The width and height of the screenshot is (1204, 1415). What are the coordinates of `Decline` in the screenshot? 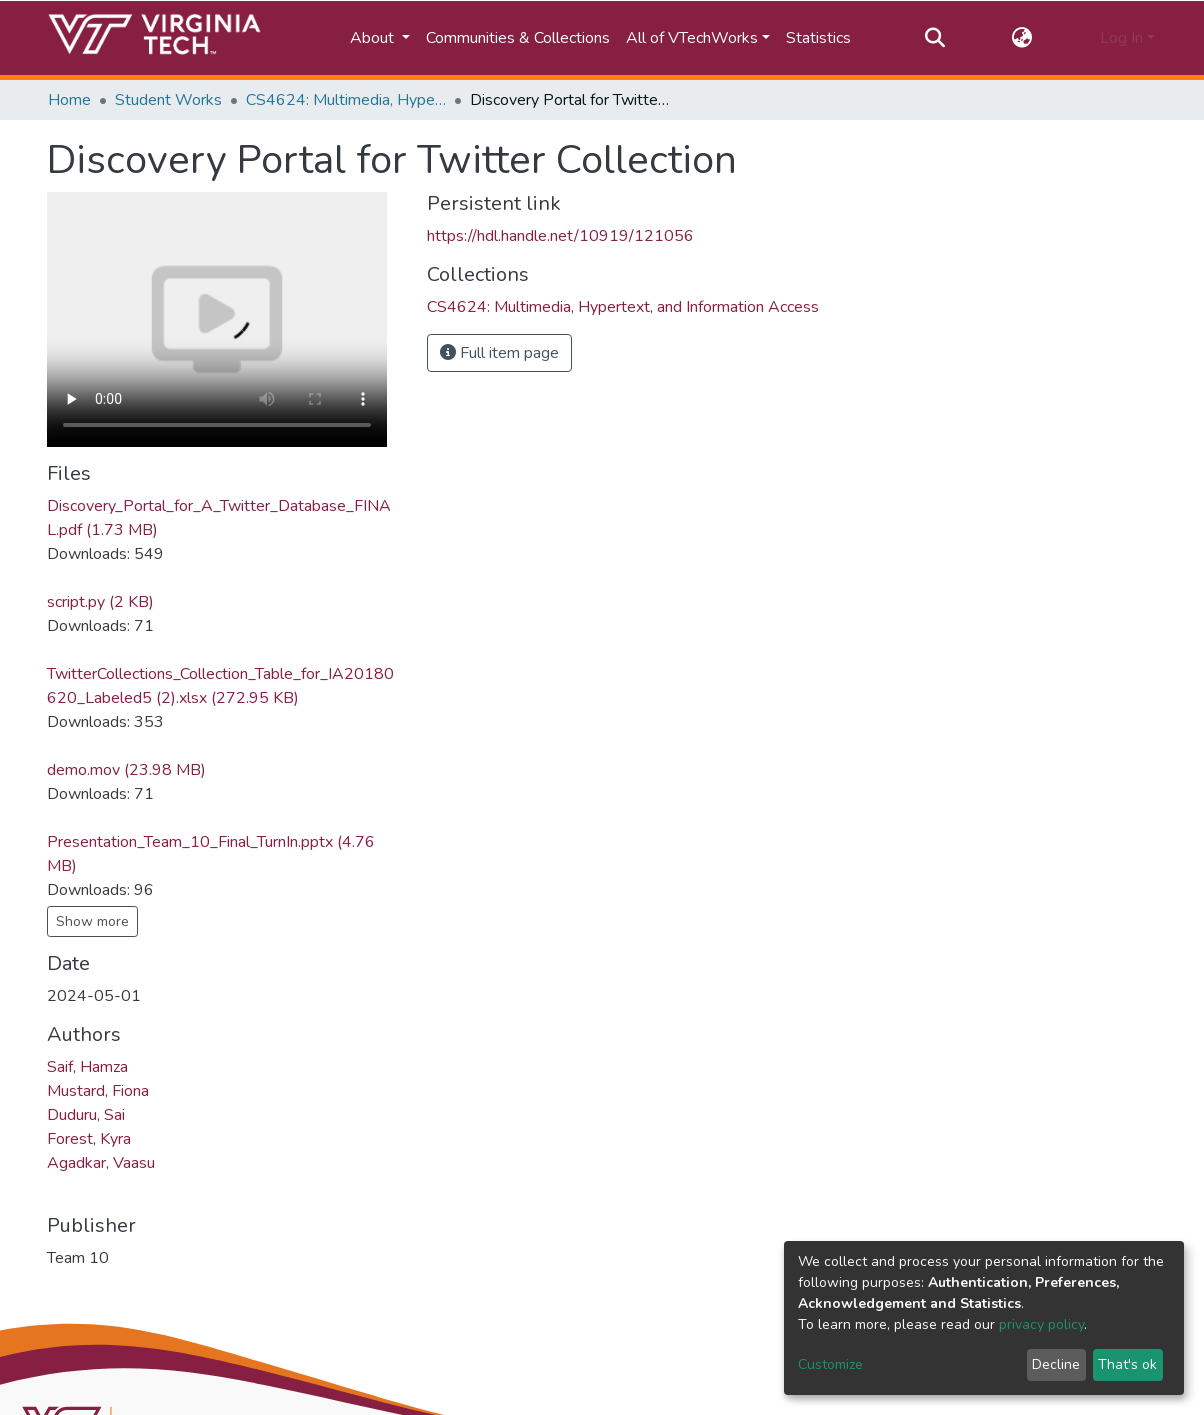 It's located at (1056, 1364).